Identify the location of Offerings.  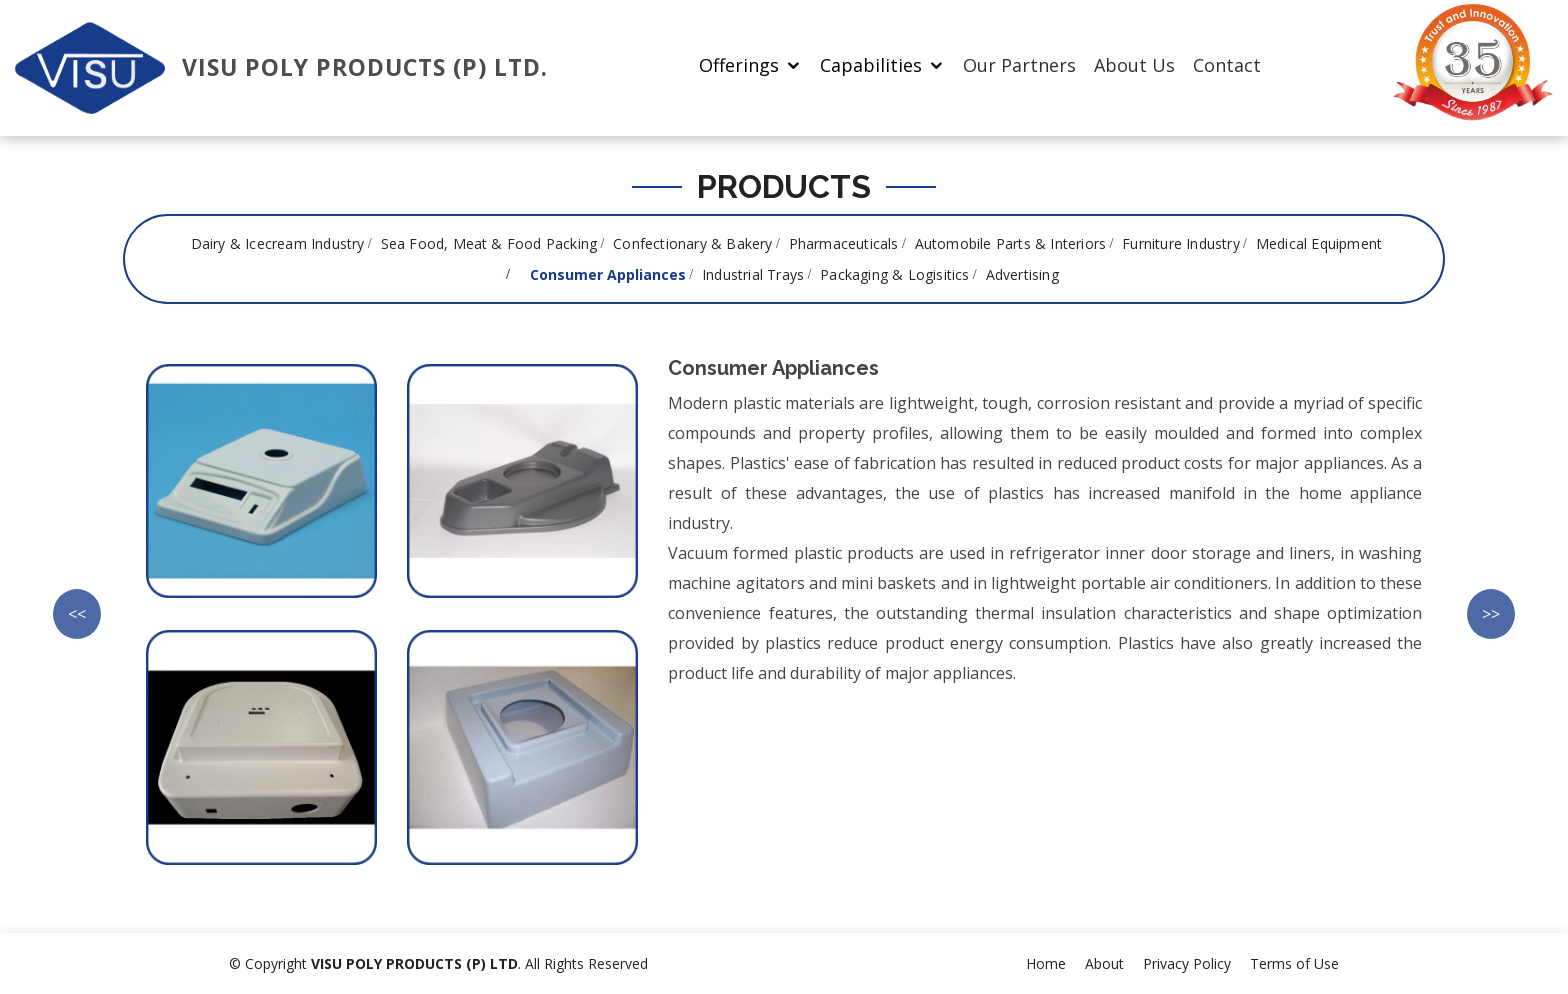
(739, 65).